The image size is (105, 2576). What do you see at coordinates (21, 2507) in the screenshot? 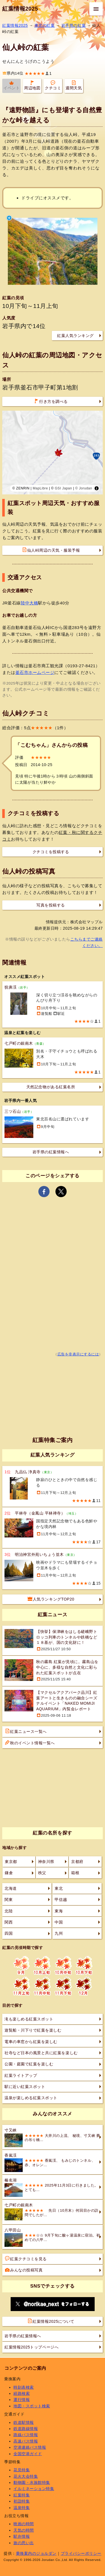
I see `温泉特集` at bounding box center [21, 2507].